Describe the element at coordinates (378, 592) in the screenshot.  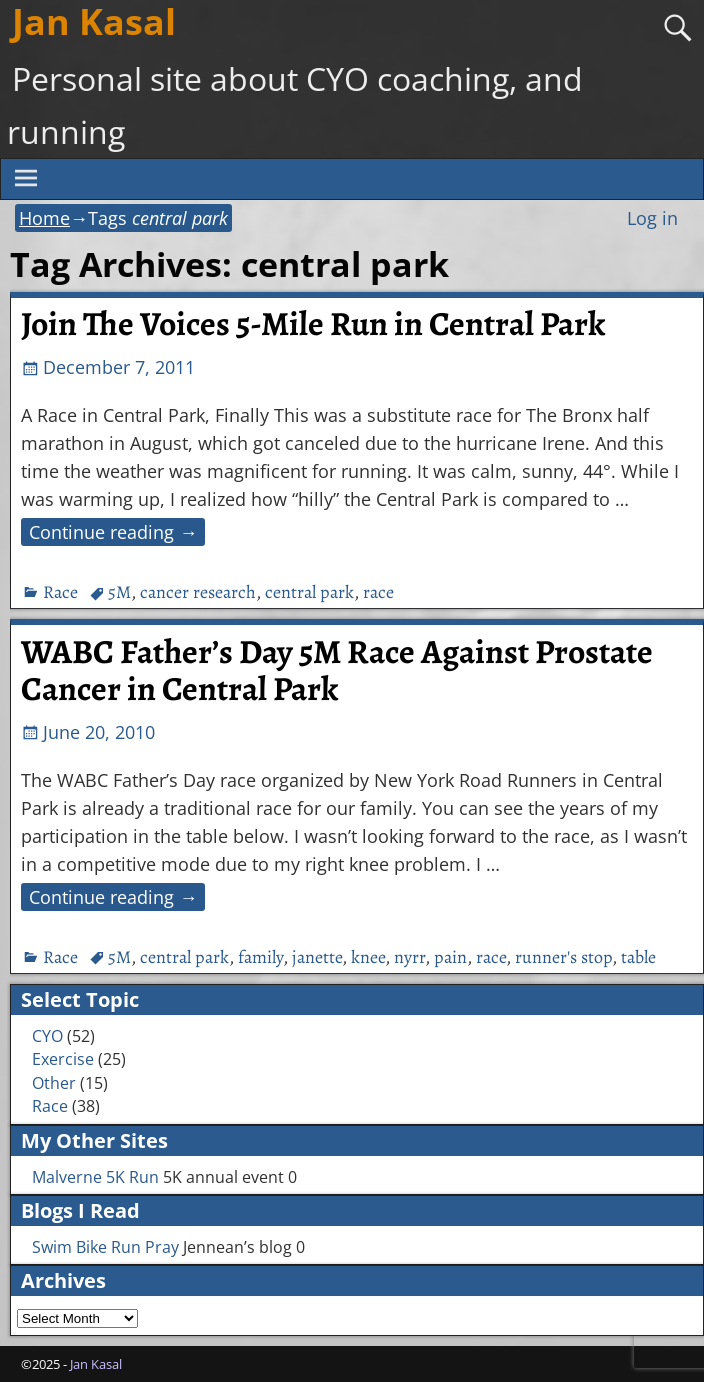
I see `race` at that location.